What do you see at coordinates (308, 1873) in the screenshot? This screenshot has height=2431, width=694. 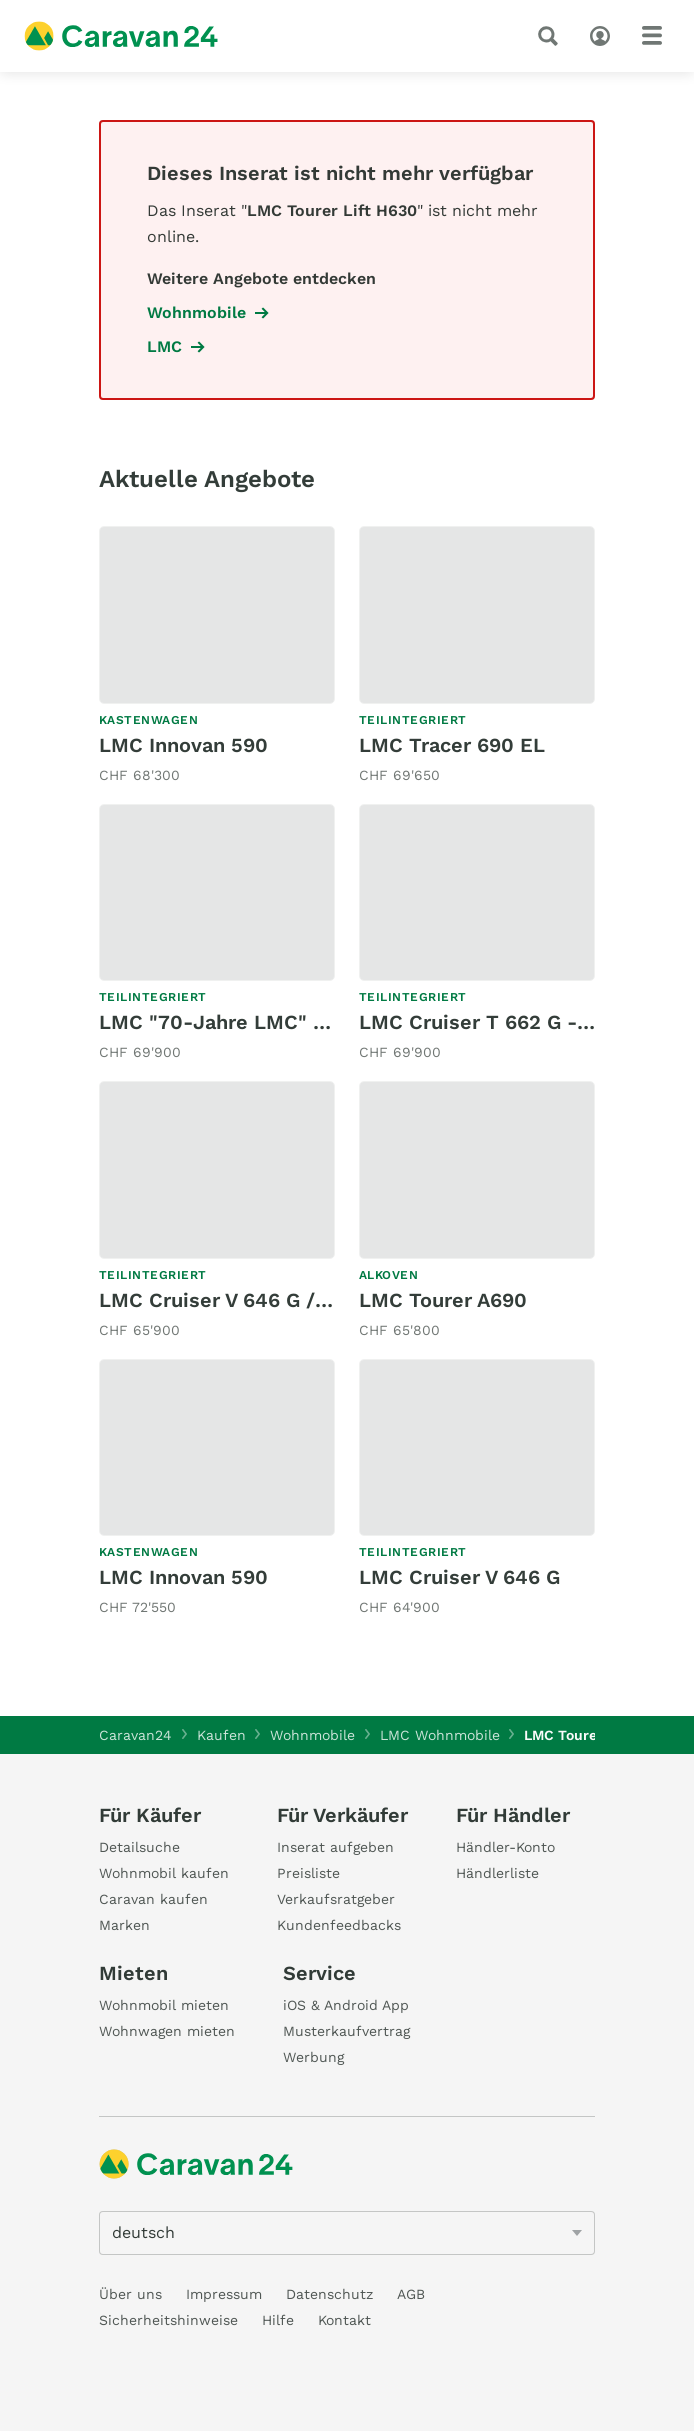 I see `Preisliste` at bounding box center [308, 1873].